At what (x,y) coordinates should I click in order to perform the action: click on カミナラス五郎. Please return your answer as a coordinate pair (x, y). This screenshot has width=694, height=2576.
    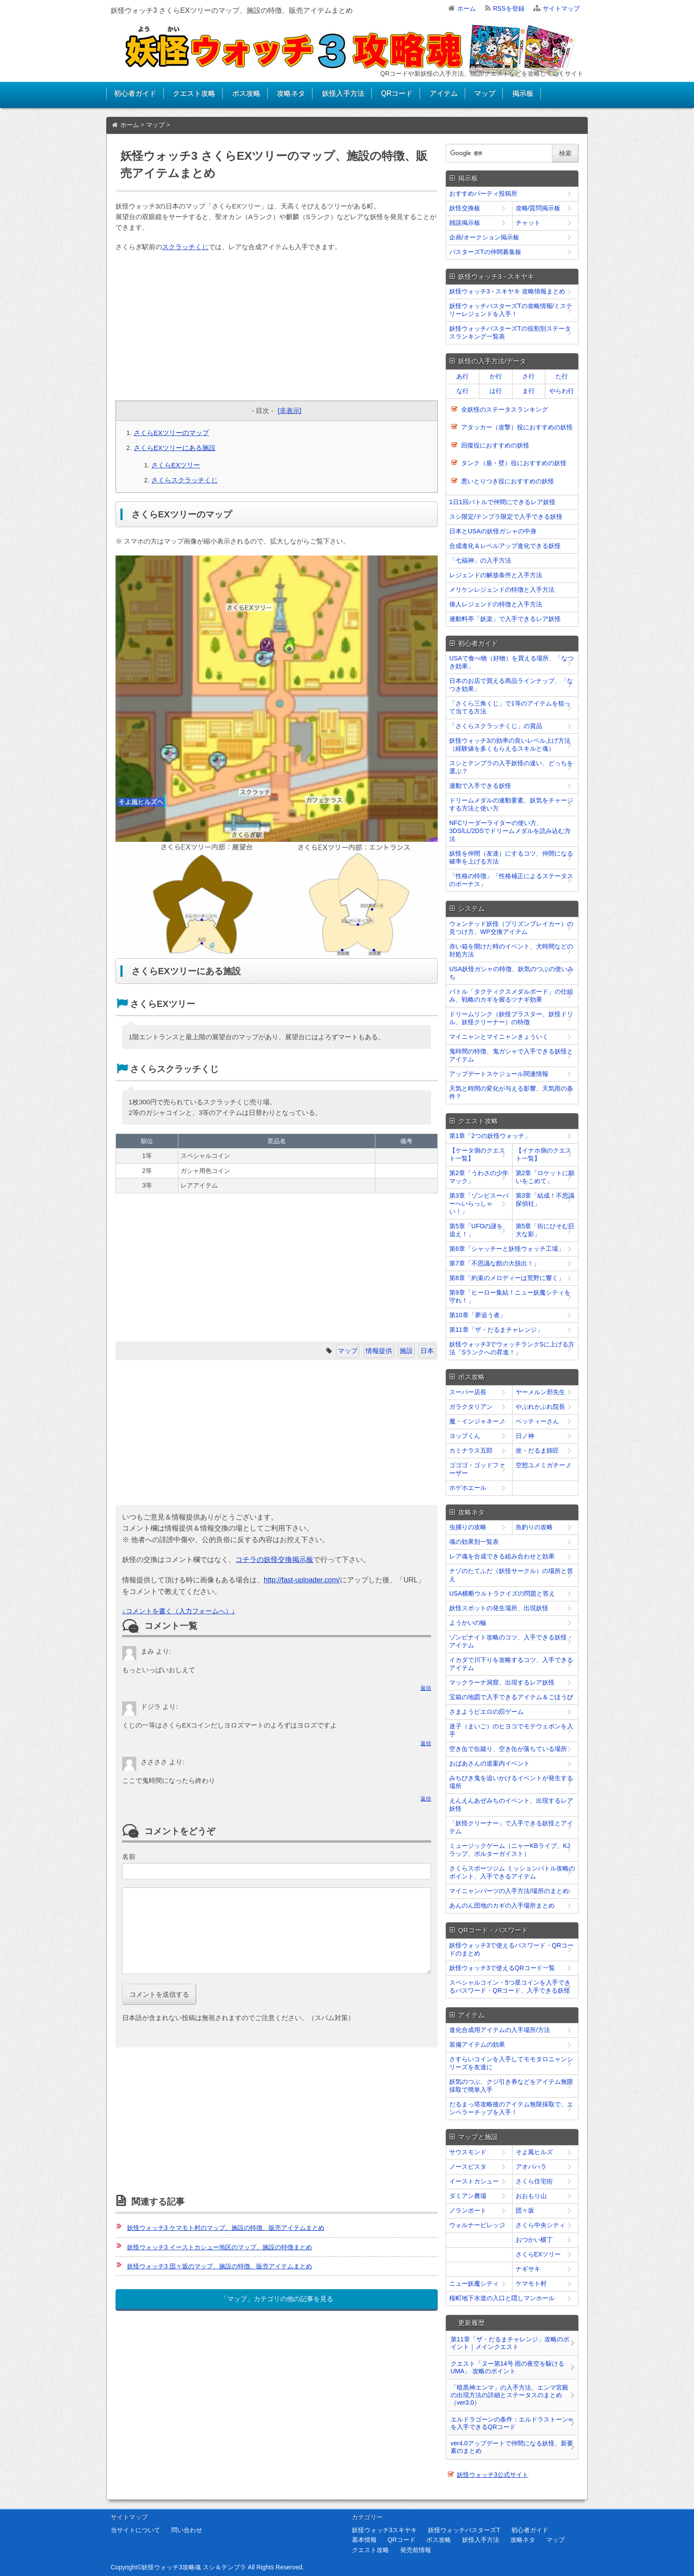
    Looking at the image, I should click on (471, 1450).